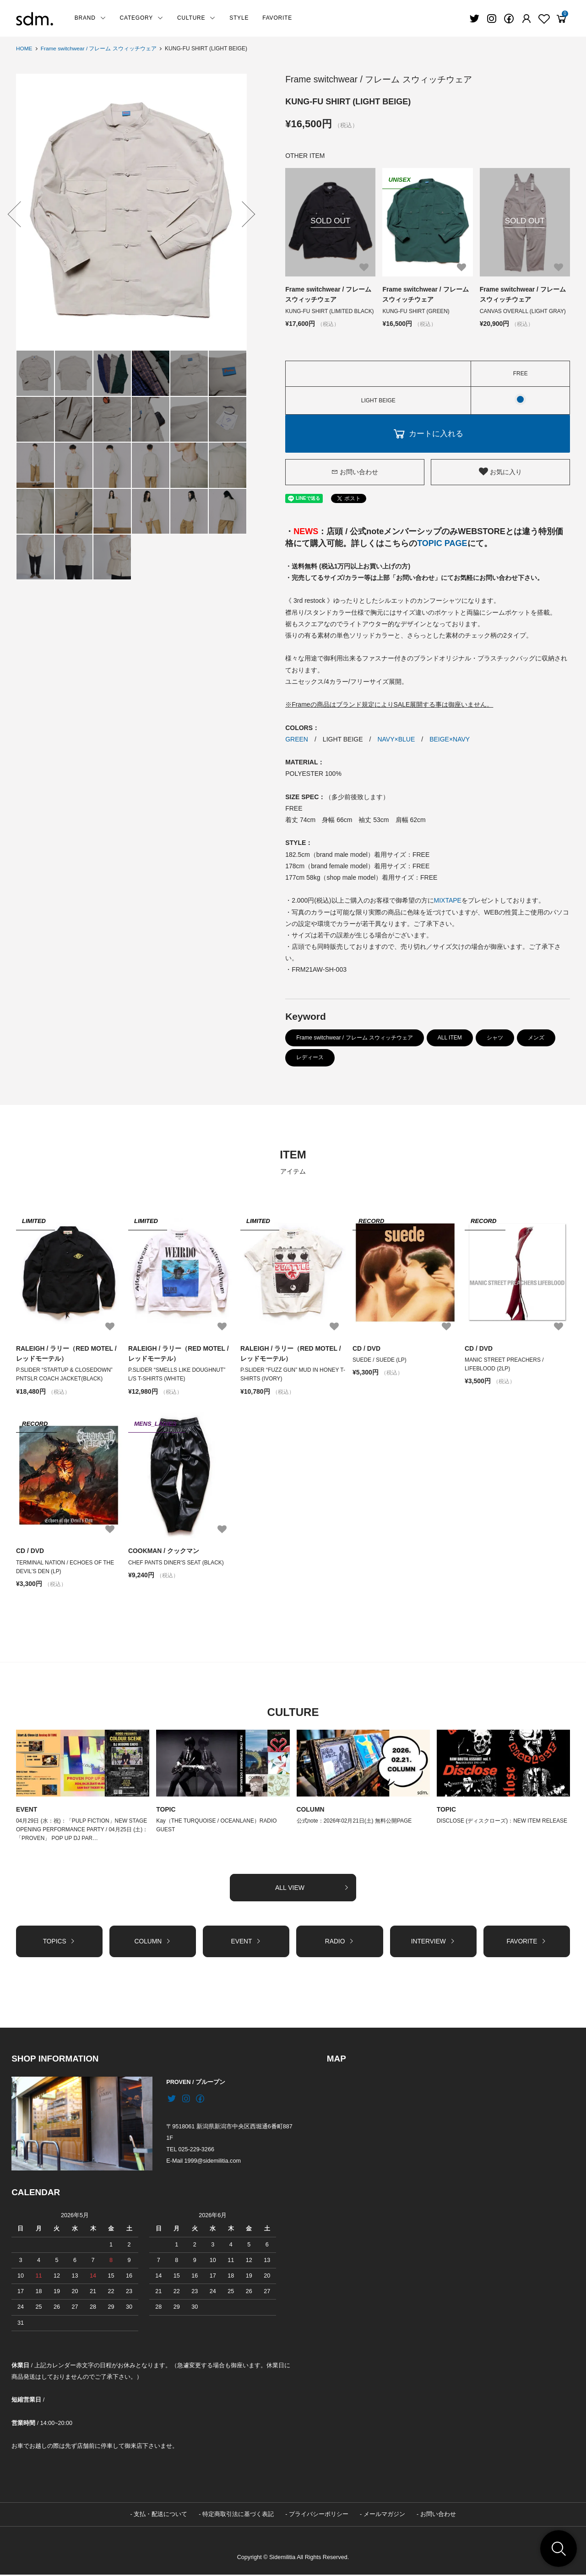  Describe the element at coordinates (495, 1037) in the screenshot. I see `シャツ` at that location.